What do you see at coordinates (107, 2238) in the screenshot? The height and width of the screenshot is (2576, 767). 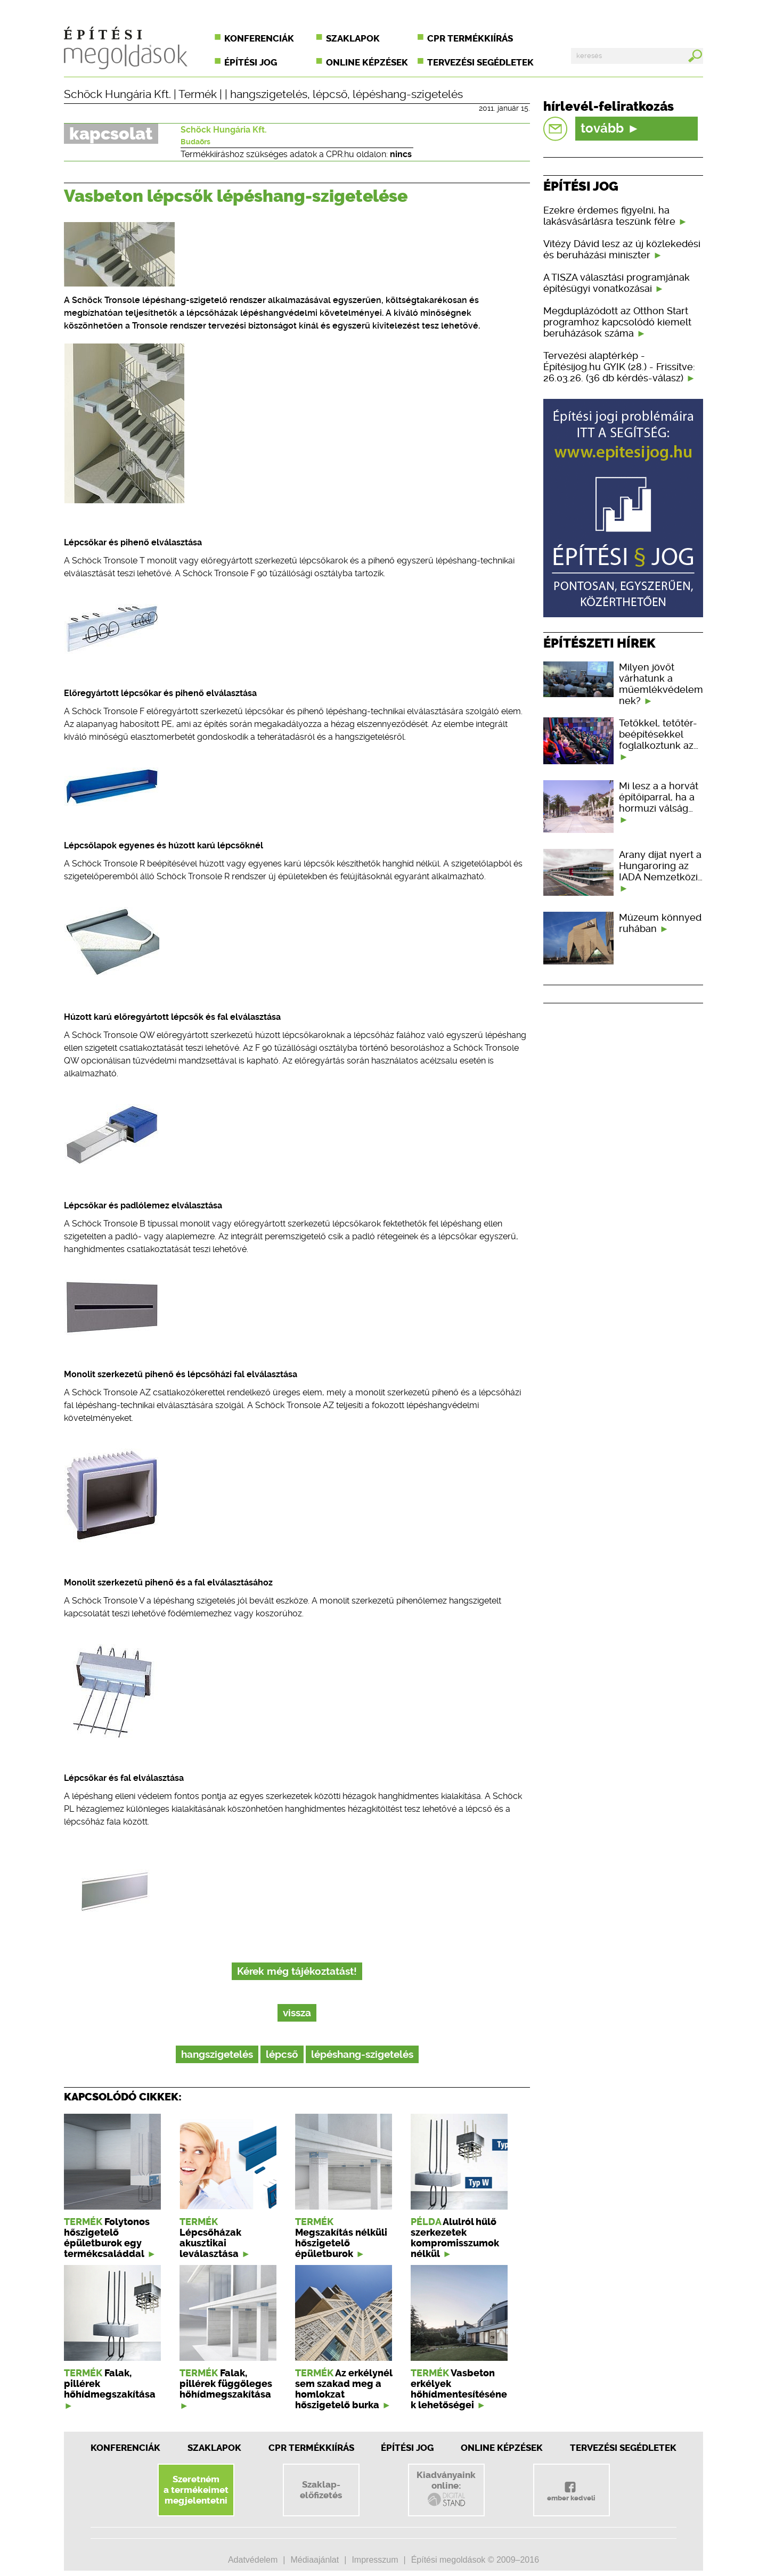 I see `Folytonos hőszigetelő épületburok egy termékcsaláddal` at bounding box center [107, 2238].